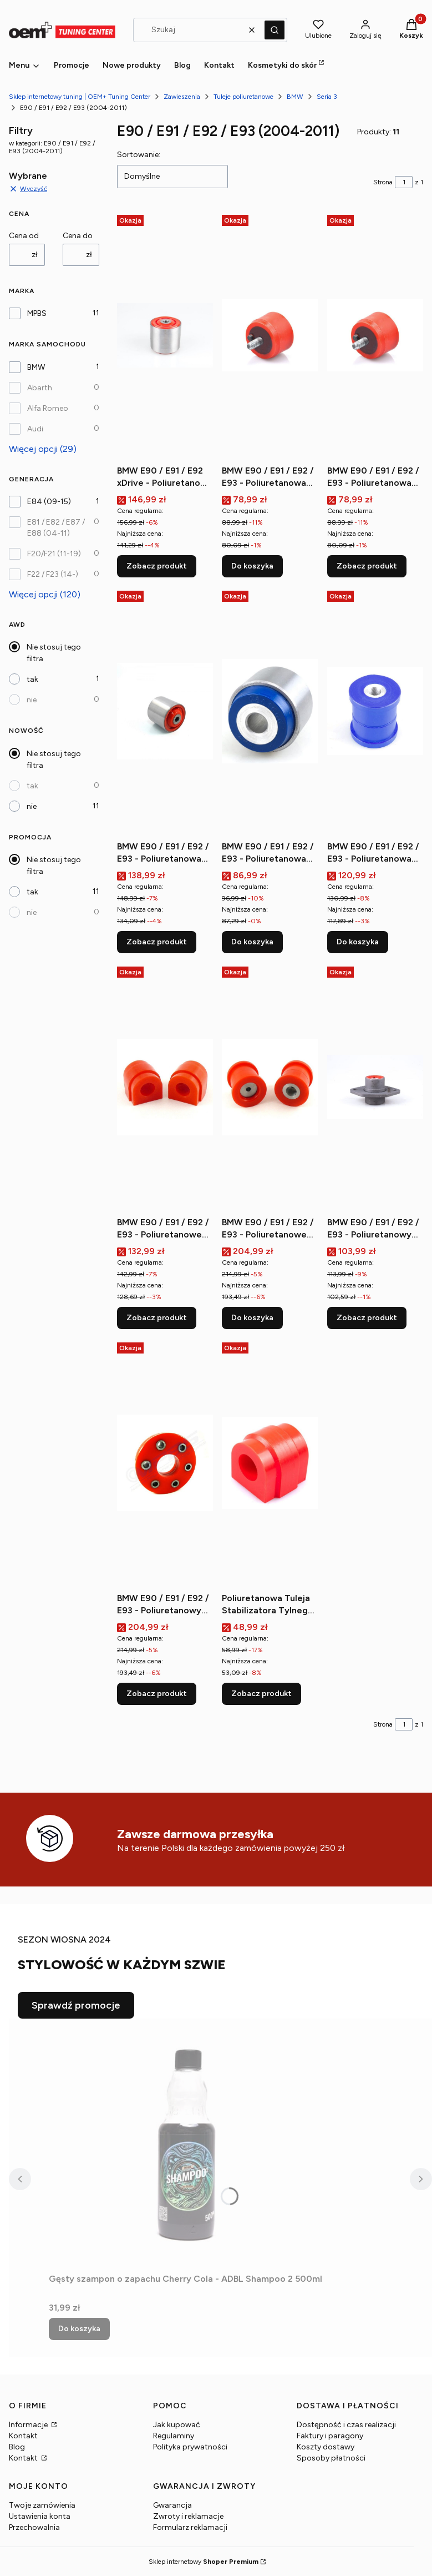 The image size is (432, 2576). What do you see at coordinates (138, 154) in the screenshot?
I see `Sortowanie:` at bounding box center [138, 154].